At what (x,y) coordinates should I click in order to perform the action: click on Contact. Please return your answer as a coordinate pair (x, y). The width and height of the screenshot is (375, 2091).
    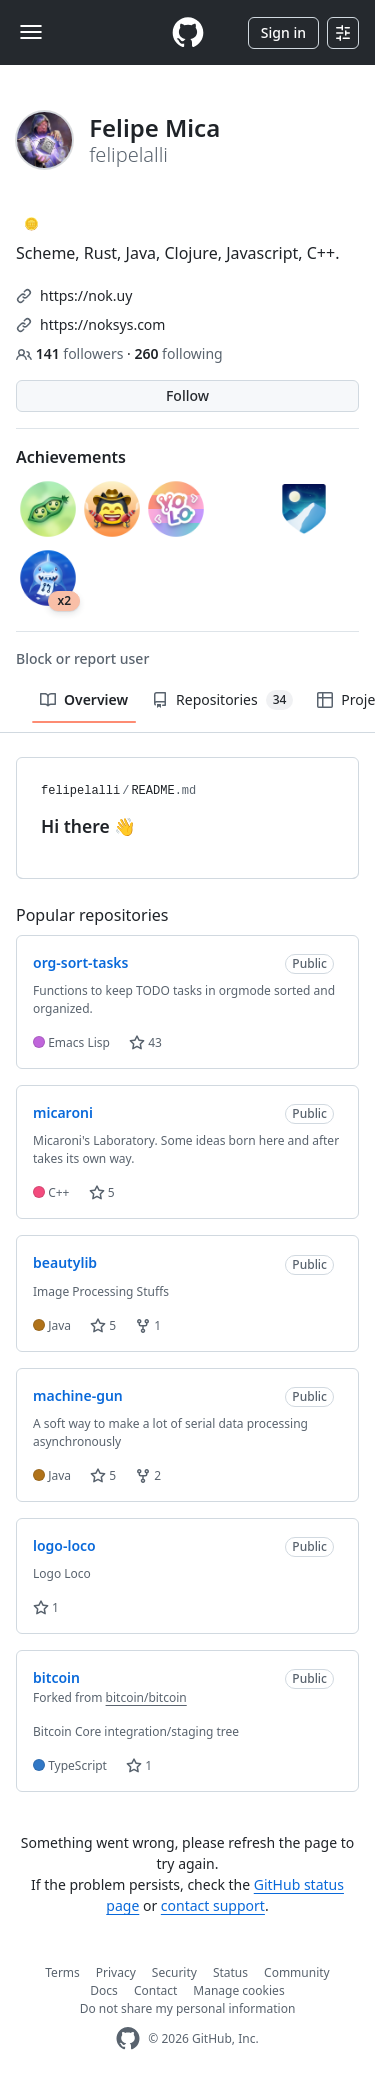
    Looking at the image, I should click on (155, 1990).